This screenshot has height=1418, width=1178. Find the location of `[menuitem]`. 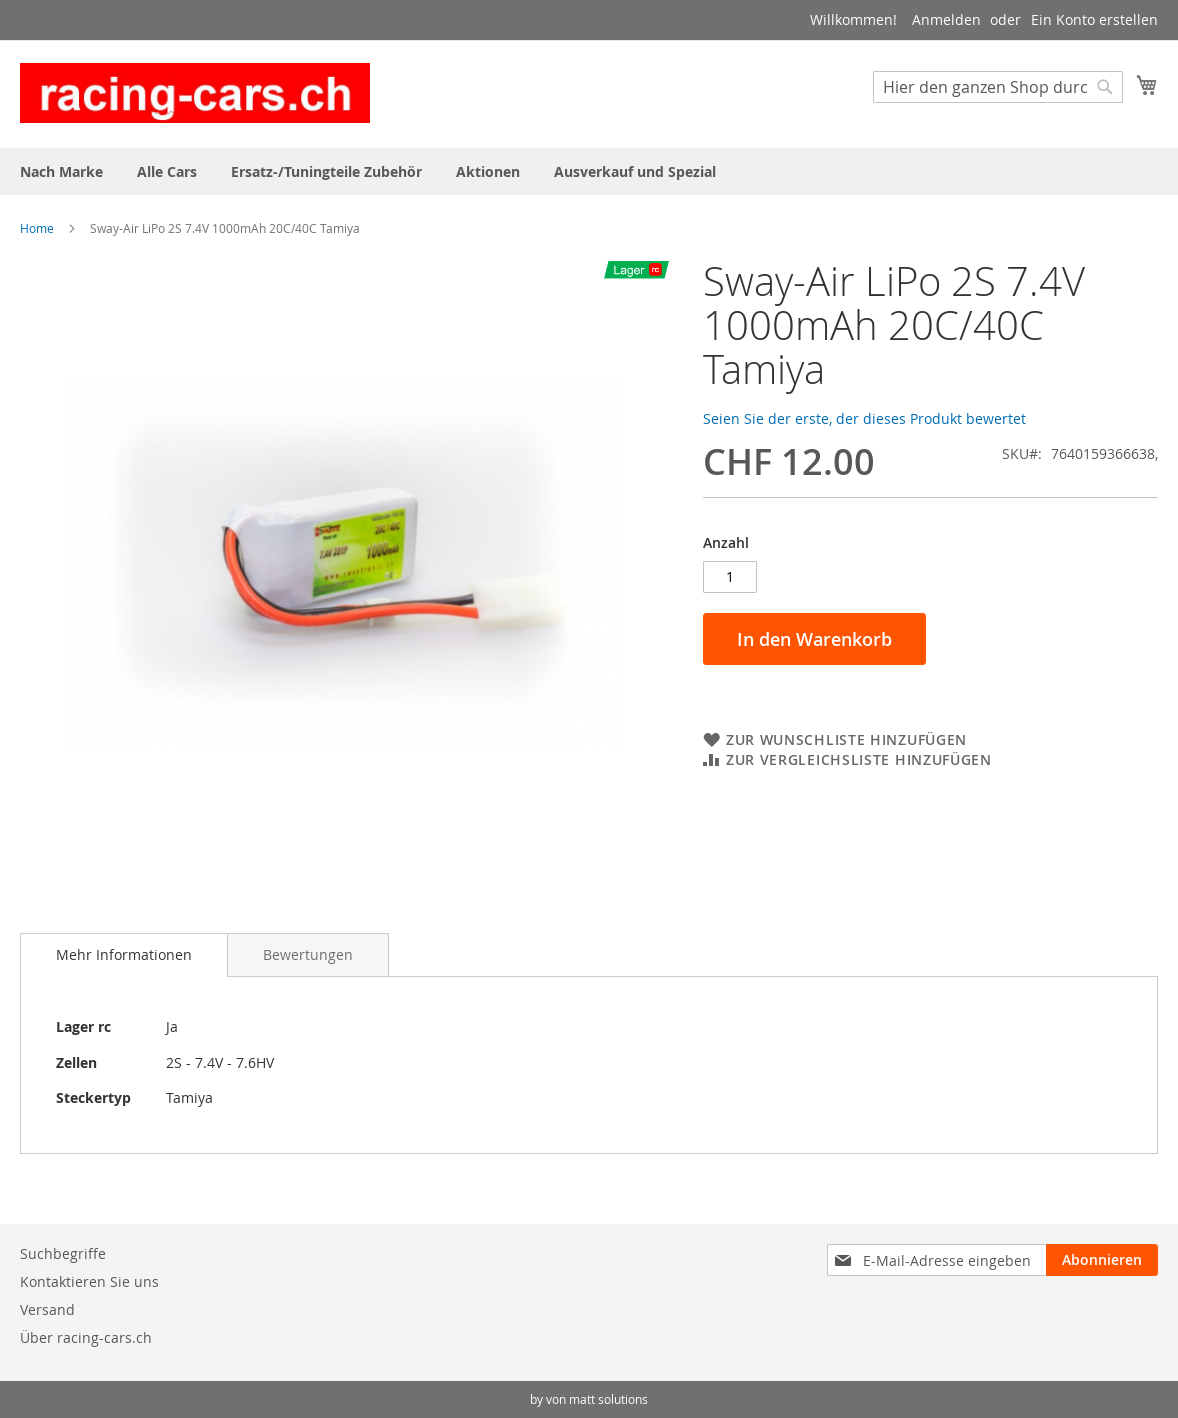

[menuitem] is located at coordinates (61, 171).